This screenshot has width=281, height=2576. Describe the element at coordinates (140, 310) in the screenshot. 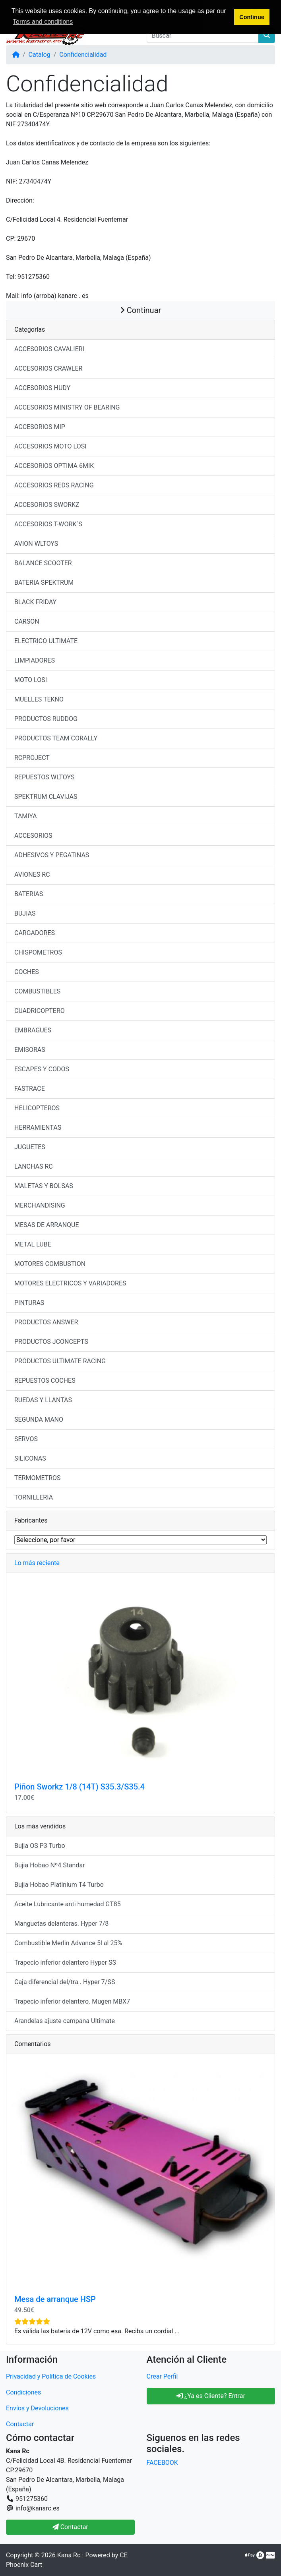

I see `Continuar` at that location.